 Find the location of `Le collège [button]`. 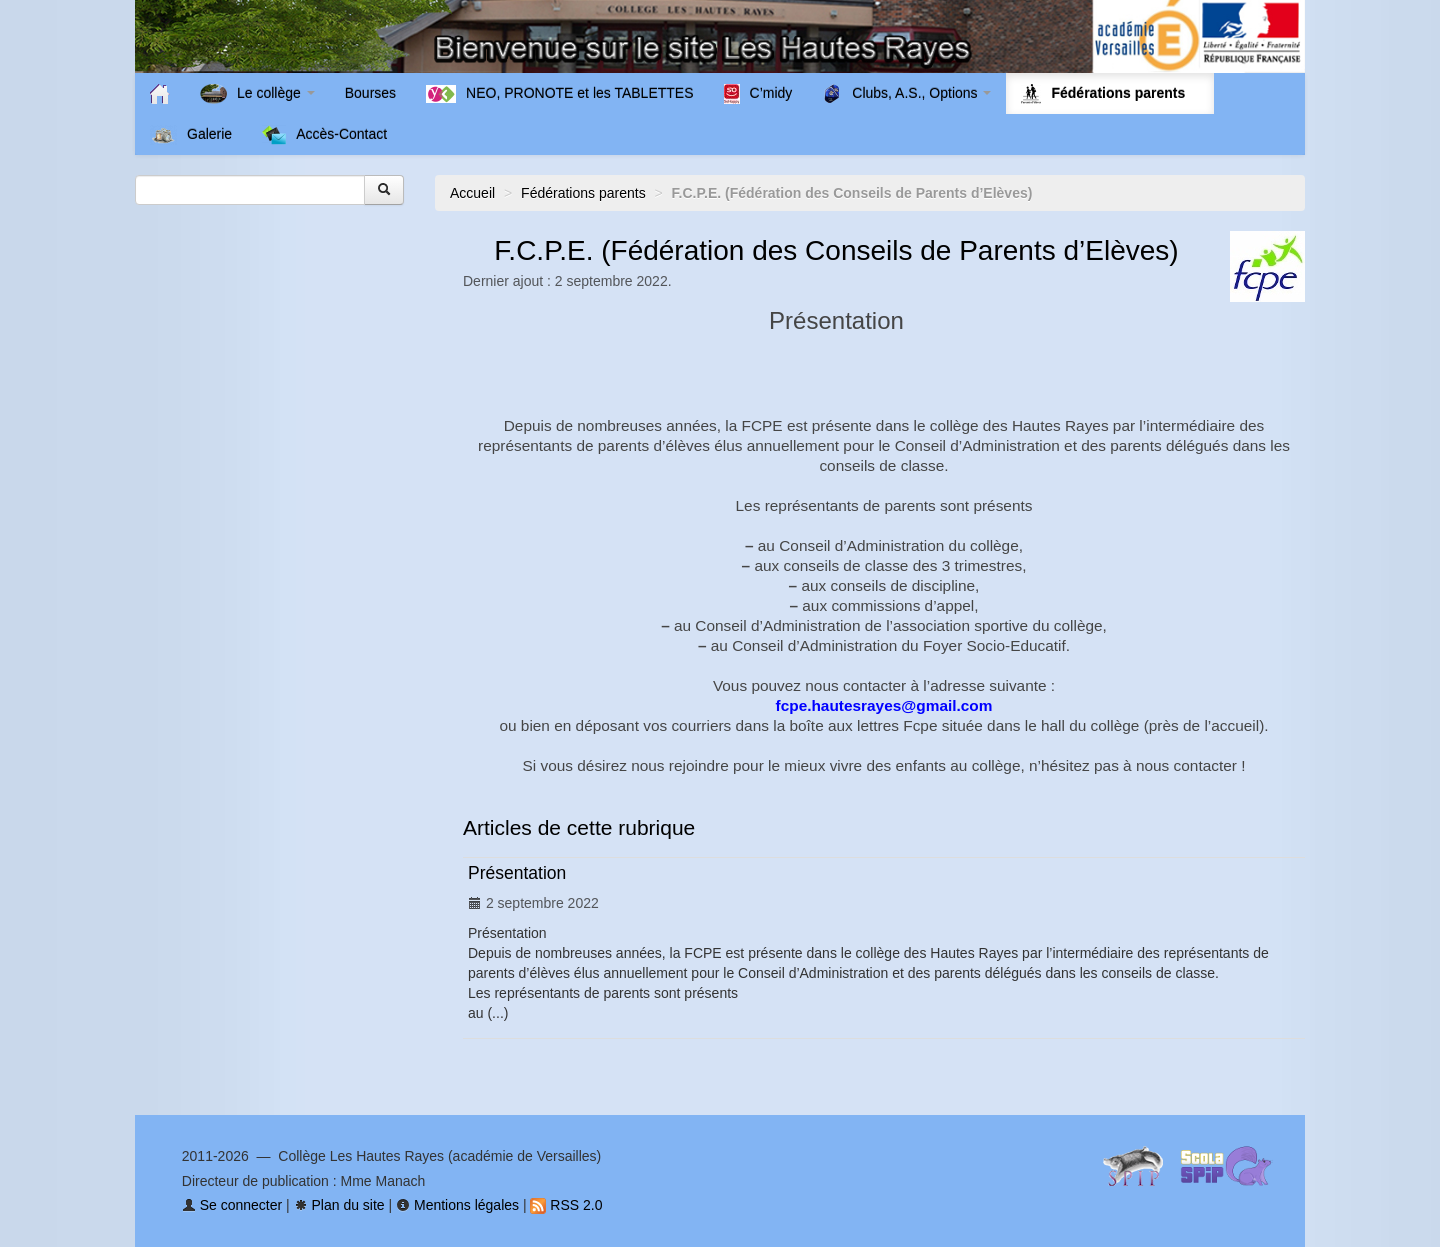

Le collège [button] is located at coordinates (257, 94).